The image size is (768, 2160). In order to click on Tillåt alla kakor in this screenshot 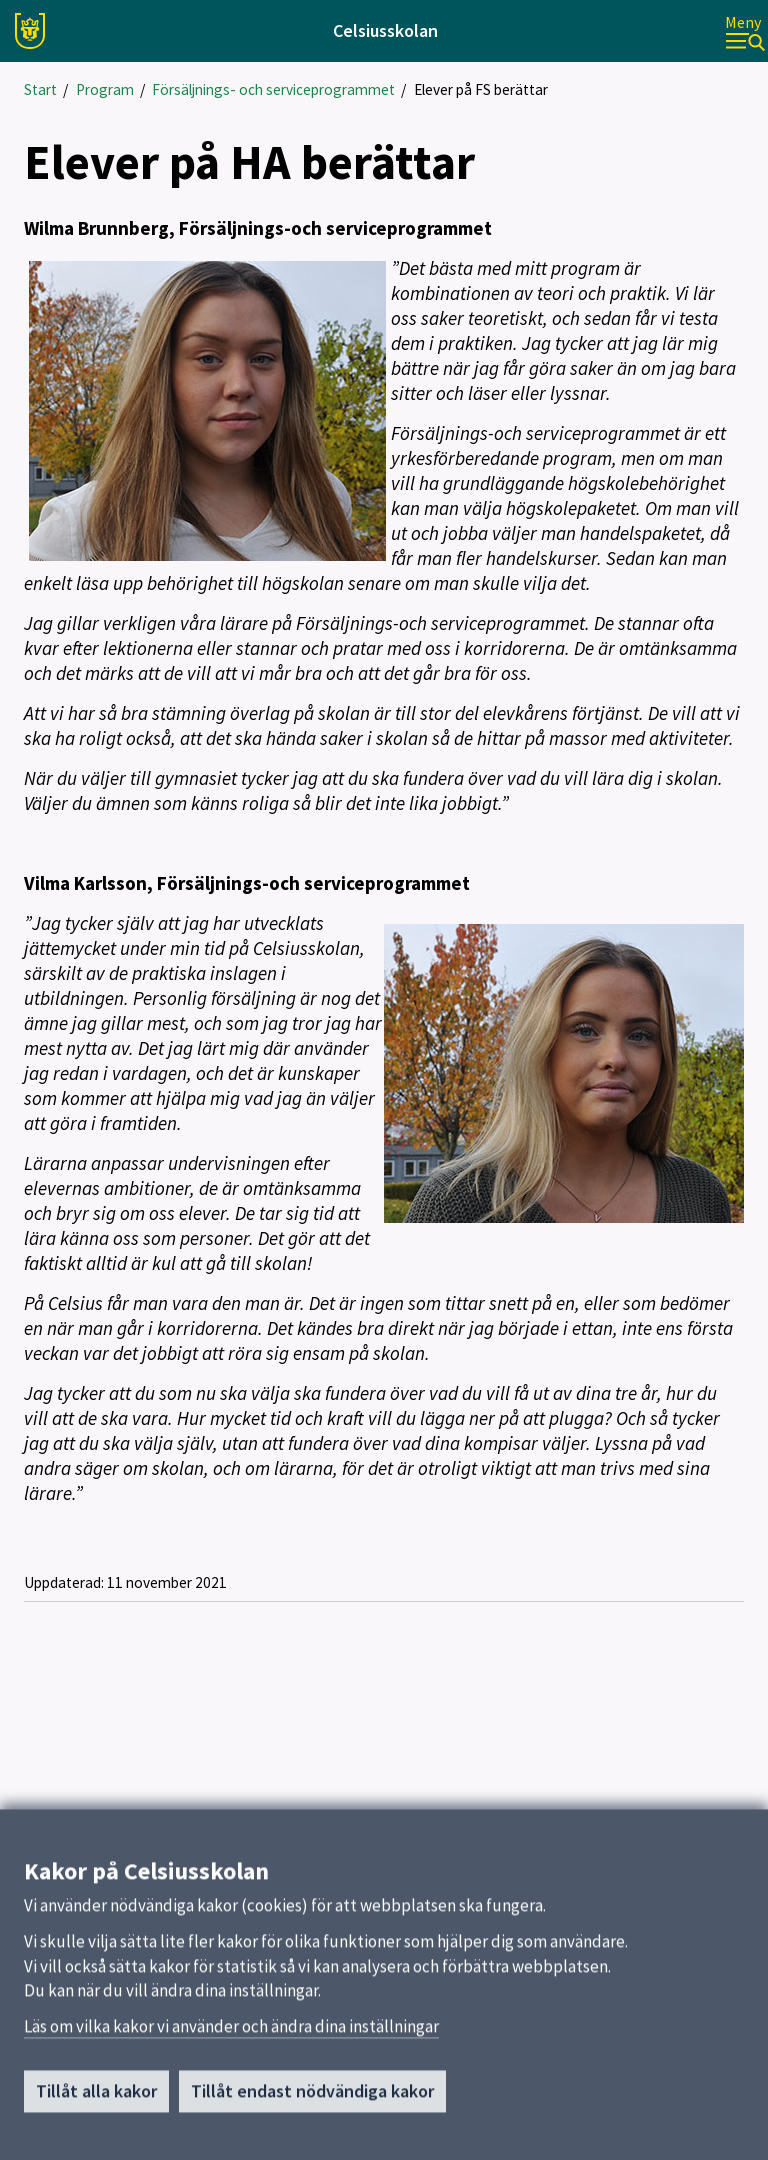, I will do `click(96, 2097)`.